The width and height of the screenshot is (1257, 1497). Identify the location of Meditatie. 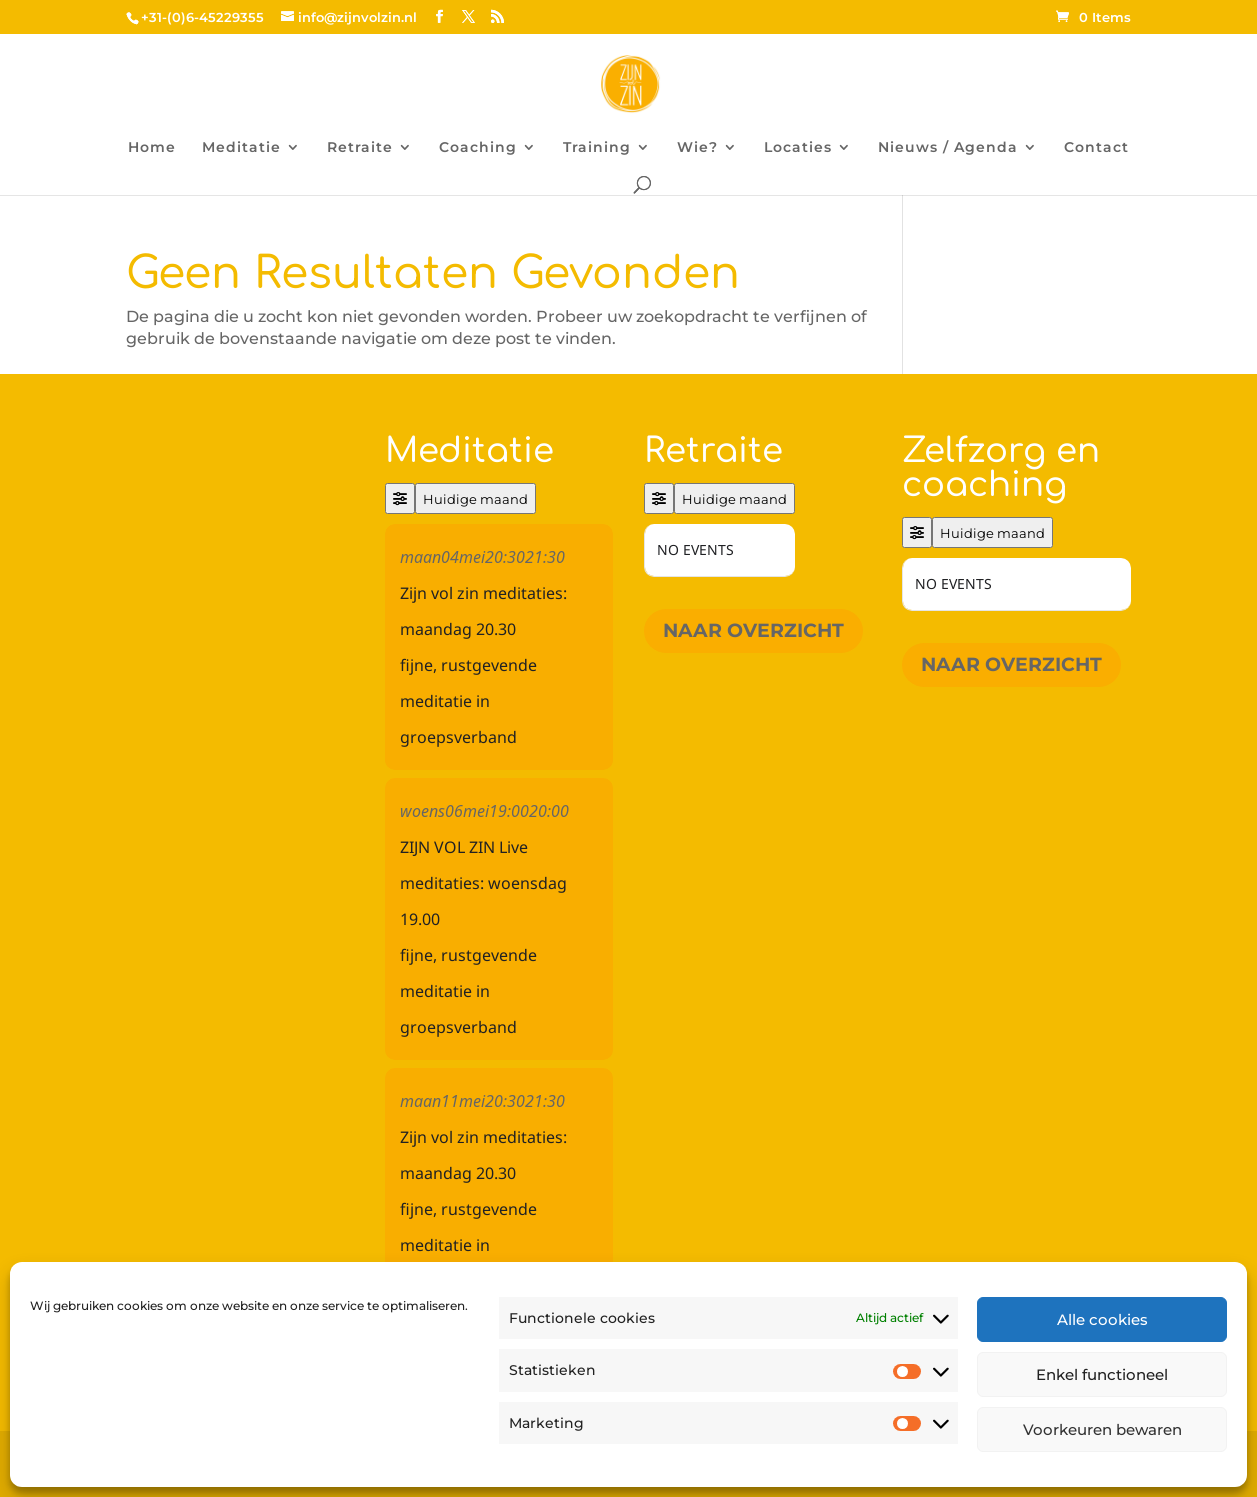
(241, 148).